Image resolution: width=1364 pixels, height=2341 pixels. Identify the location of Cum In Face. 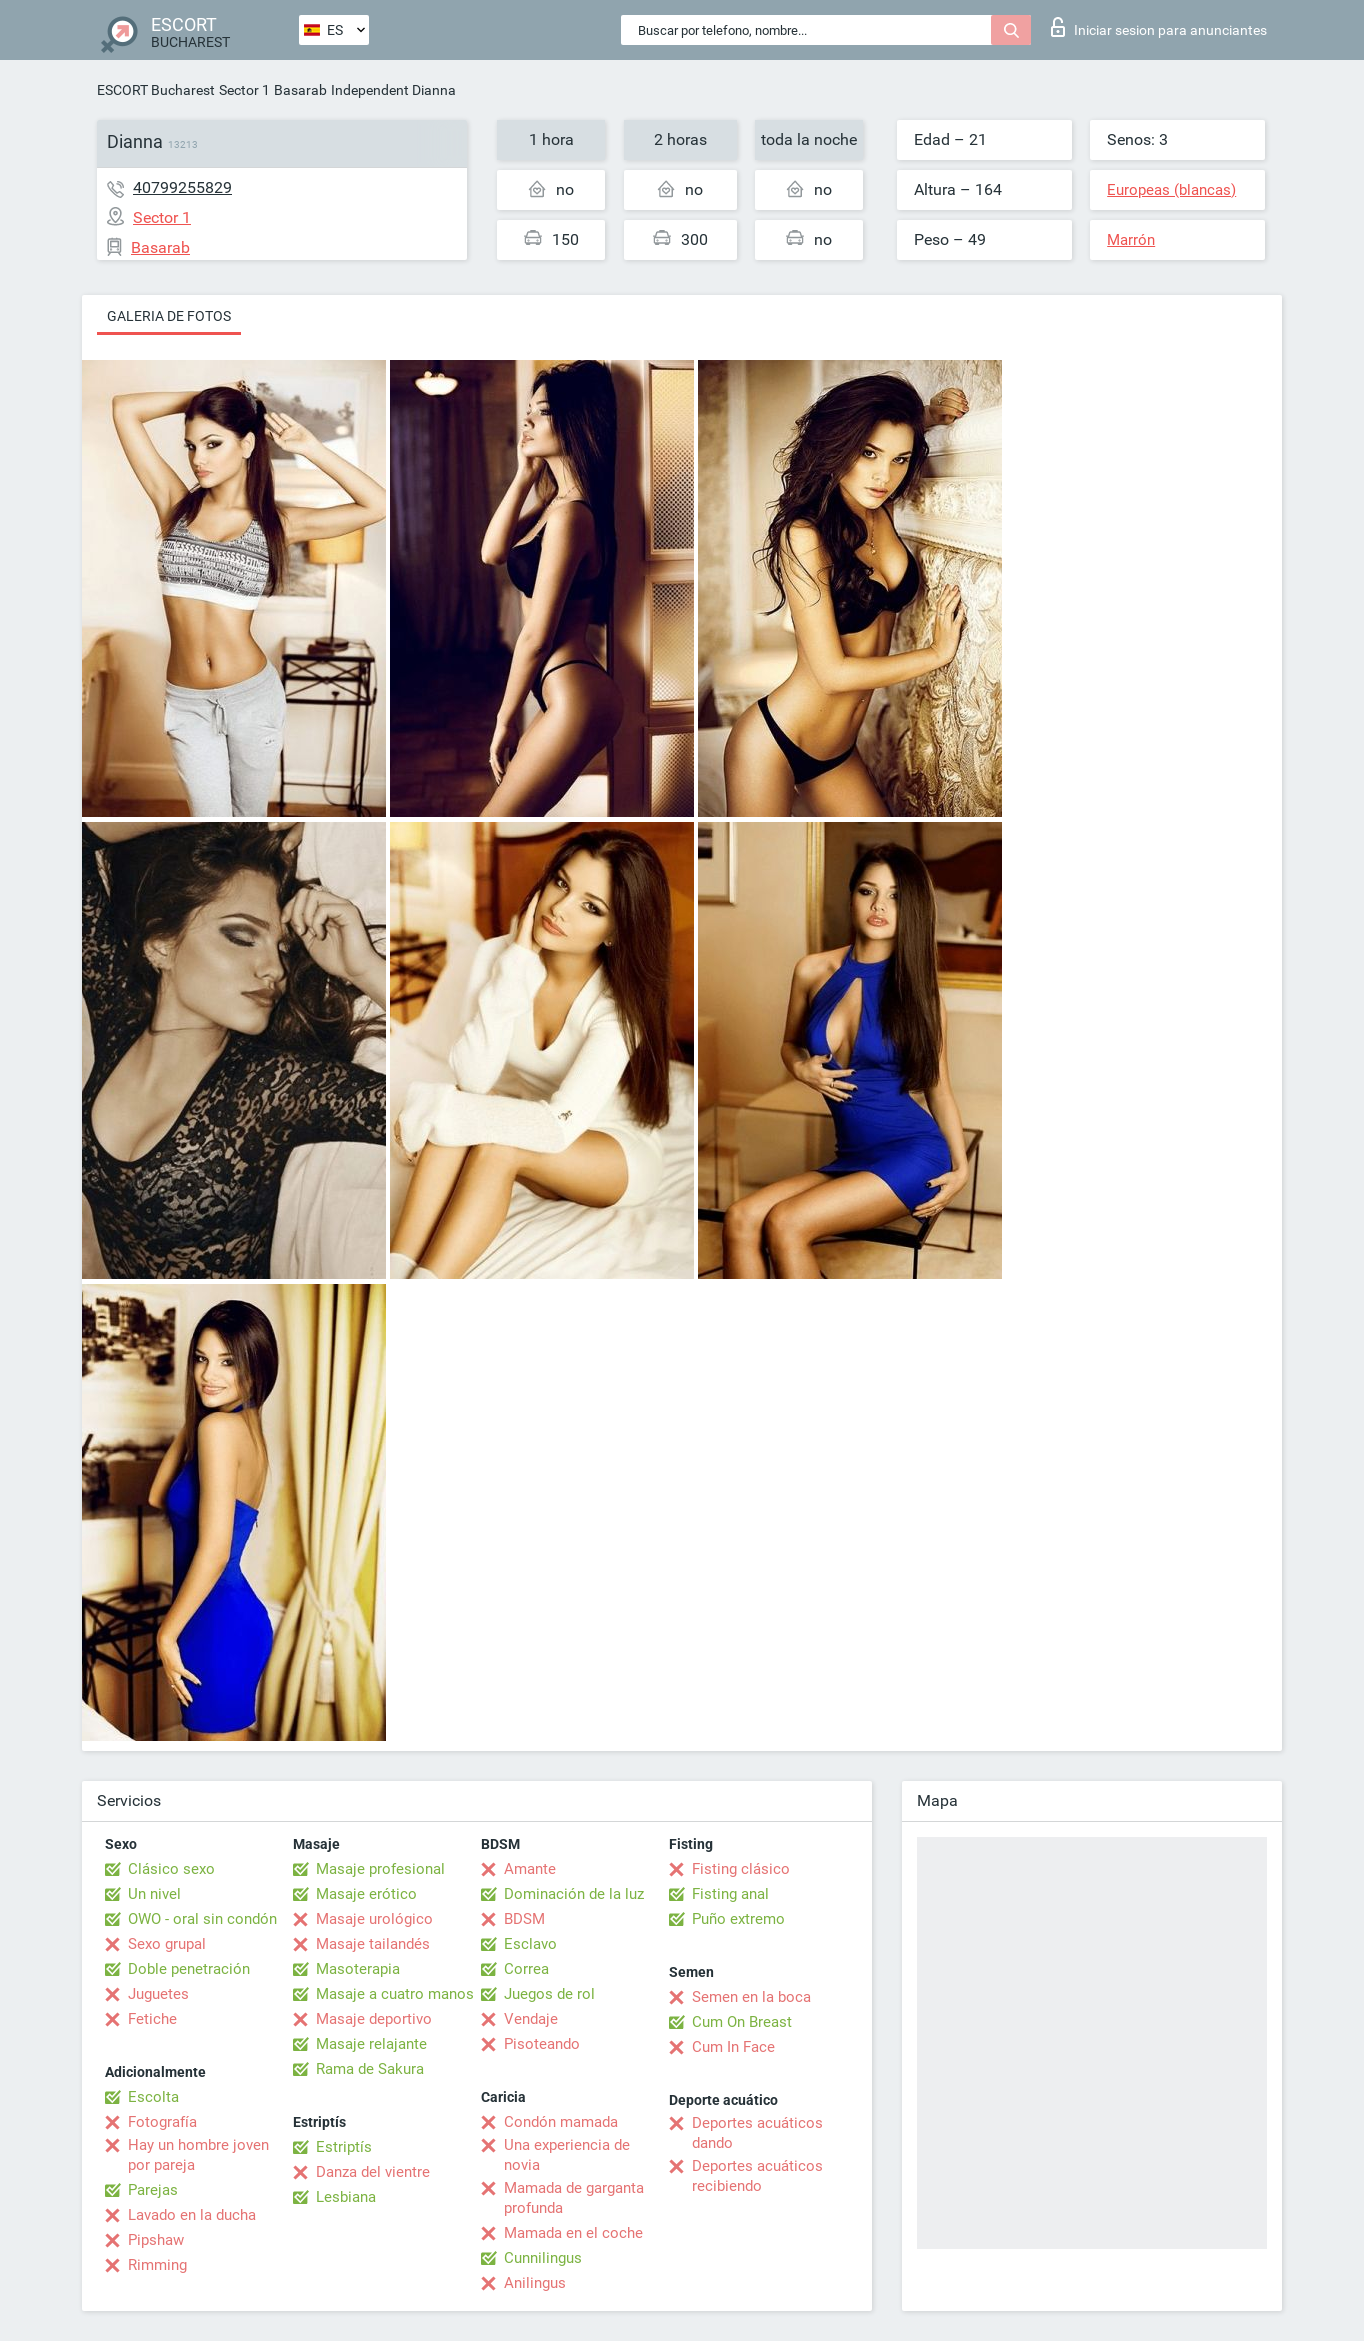
(733, 2047).